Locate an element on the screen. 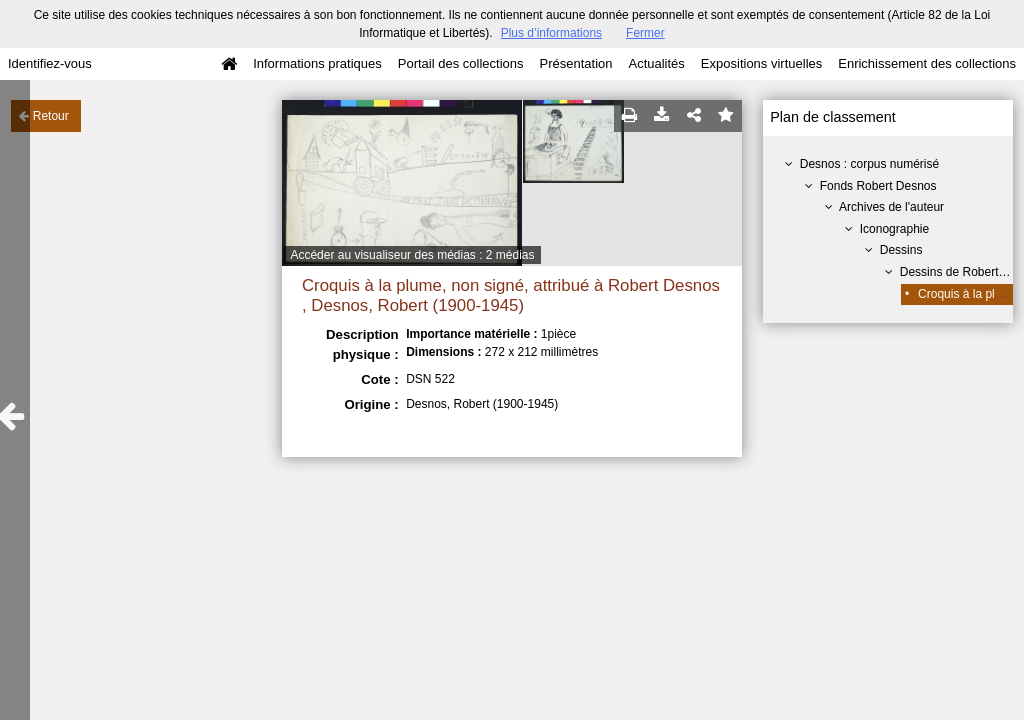 This screenshot has width=1024, height=720. Portail des collections is located at coordinates (461, 63).